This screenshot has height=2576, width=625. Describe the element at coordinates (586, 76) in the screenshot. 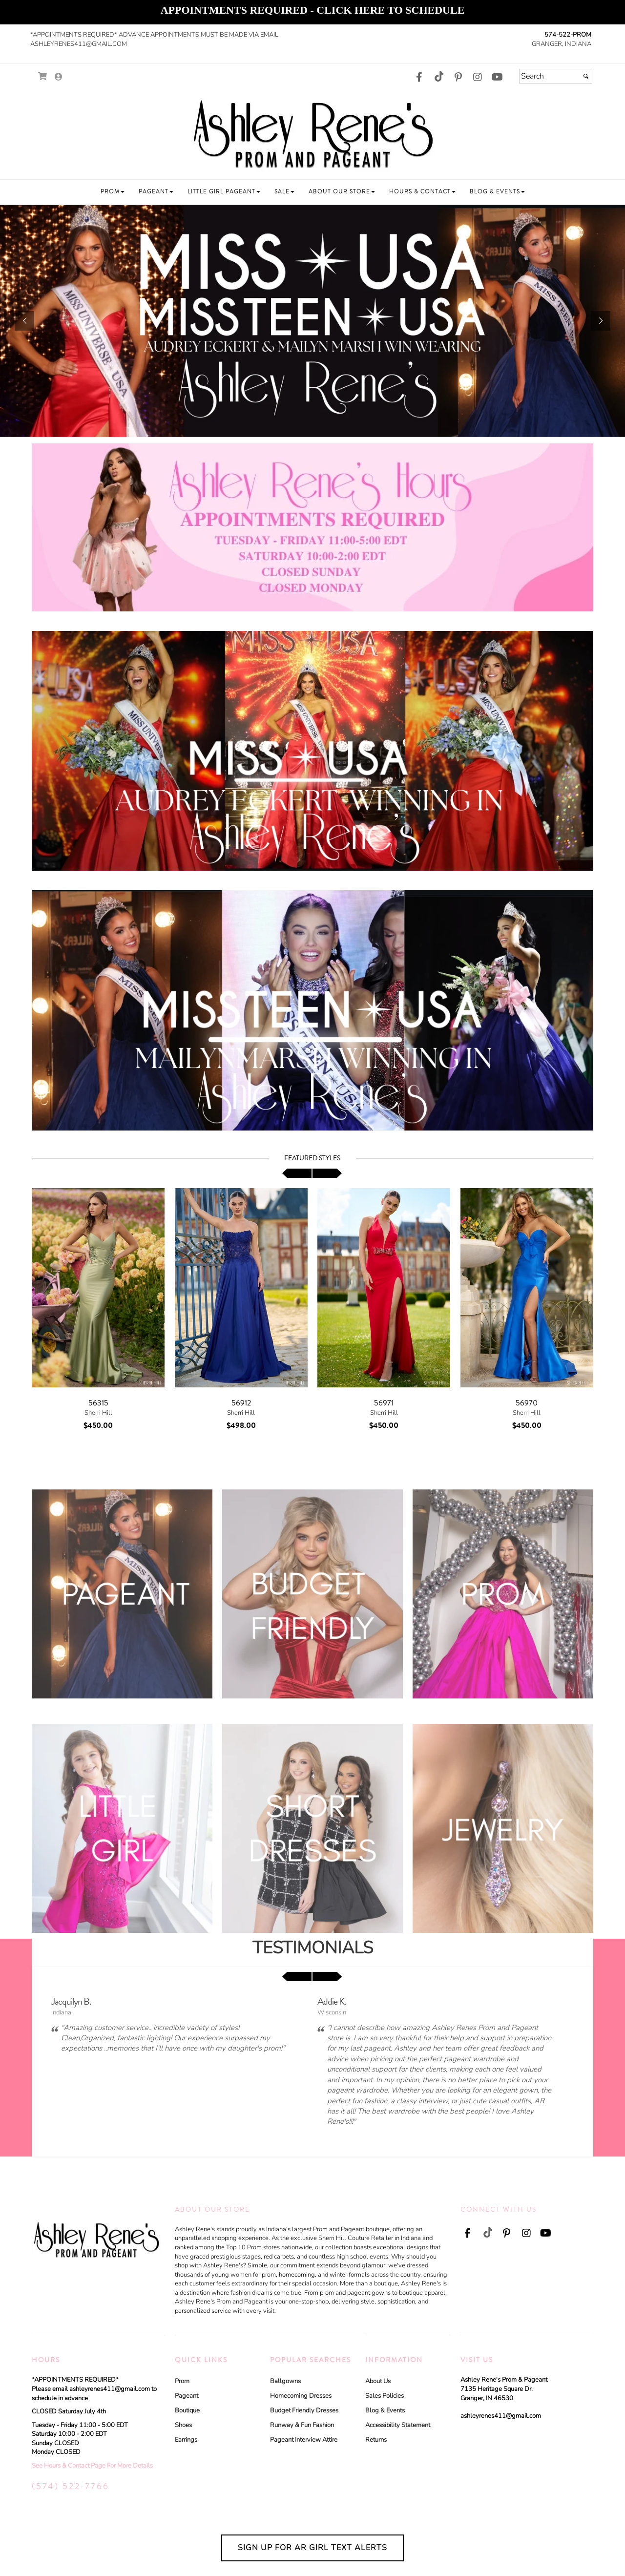

I see `[Submit]` at that location.